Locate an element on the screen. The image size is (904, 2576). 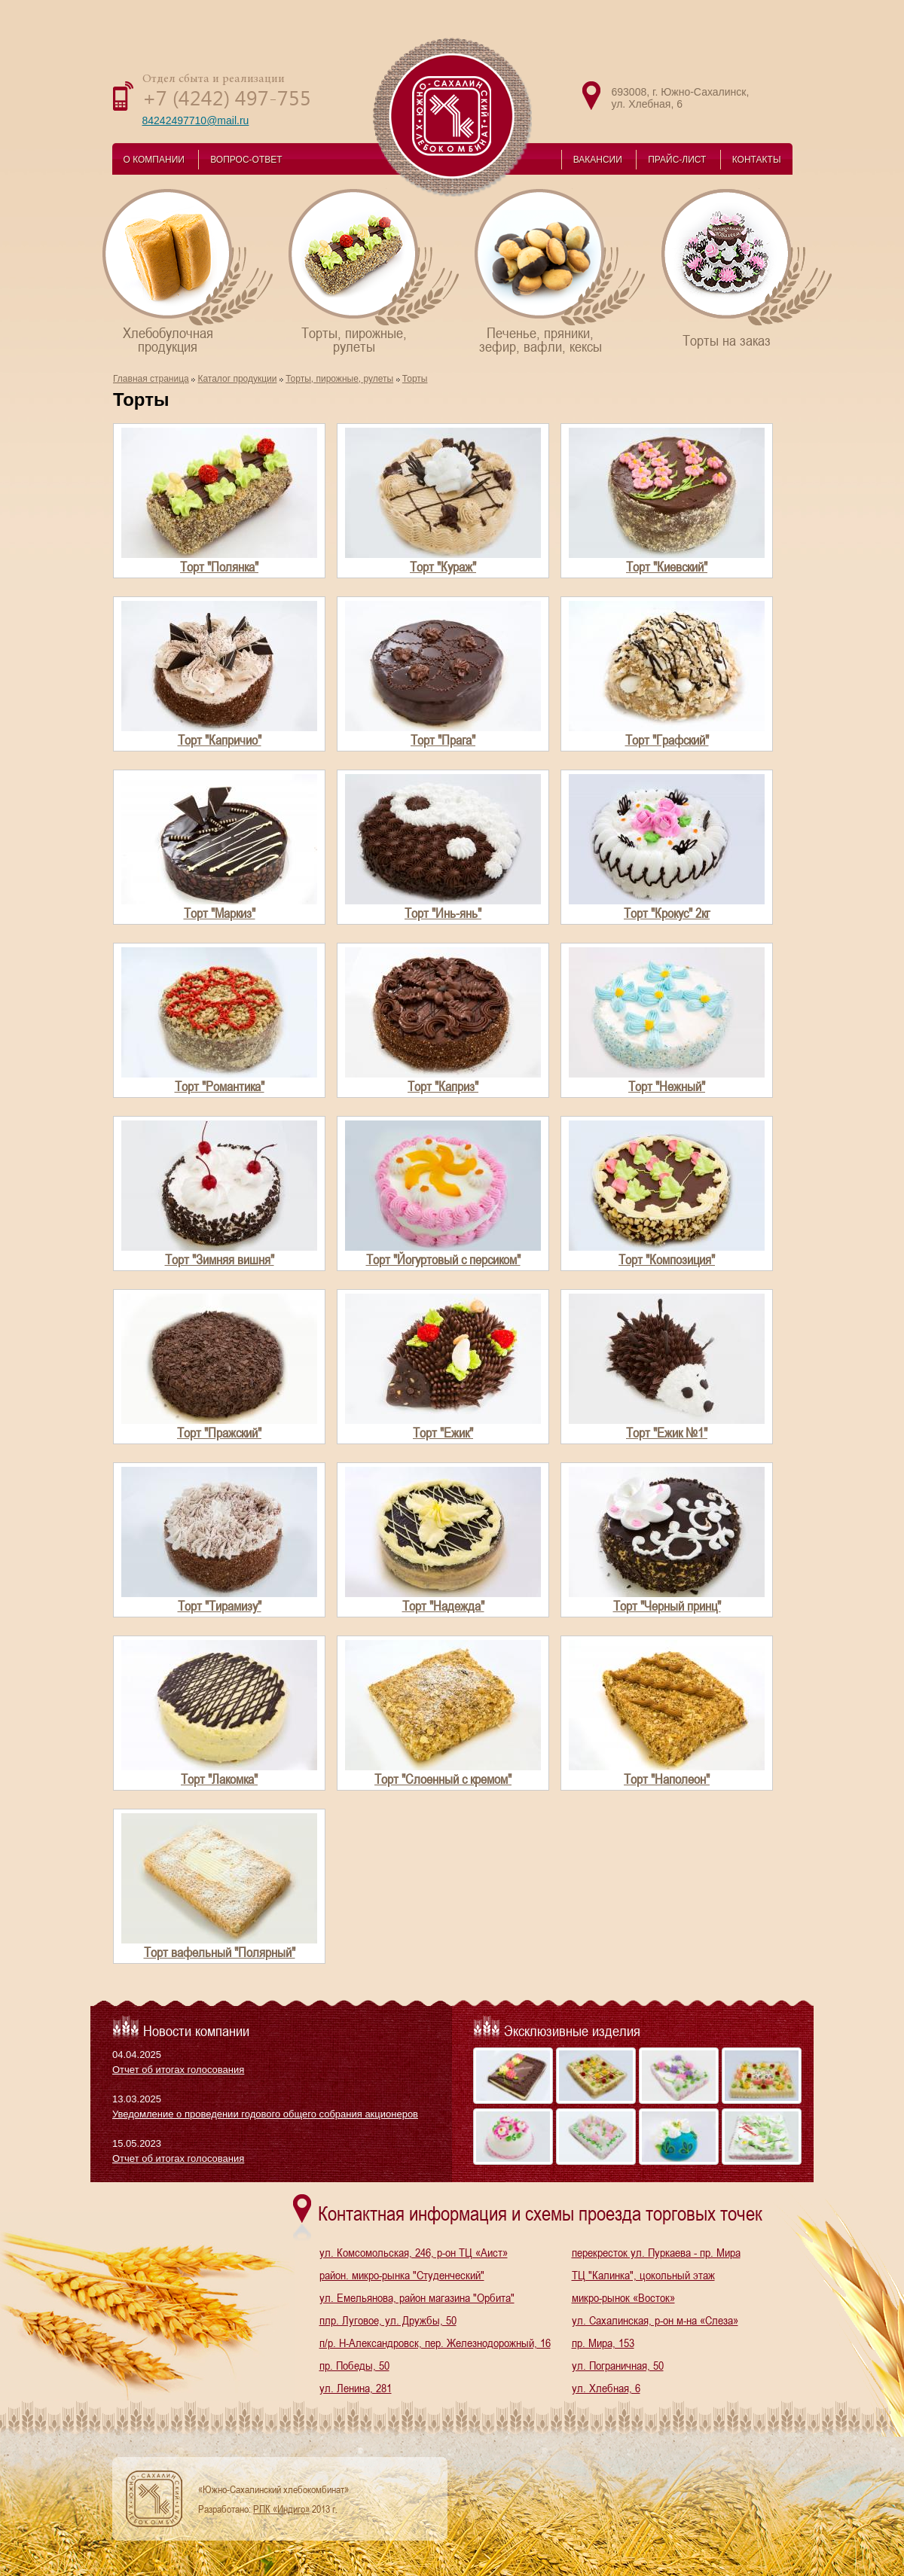
район. микро-рынка "Студенческий" is located at coordinates (401, 2275).